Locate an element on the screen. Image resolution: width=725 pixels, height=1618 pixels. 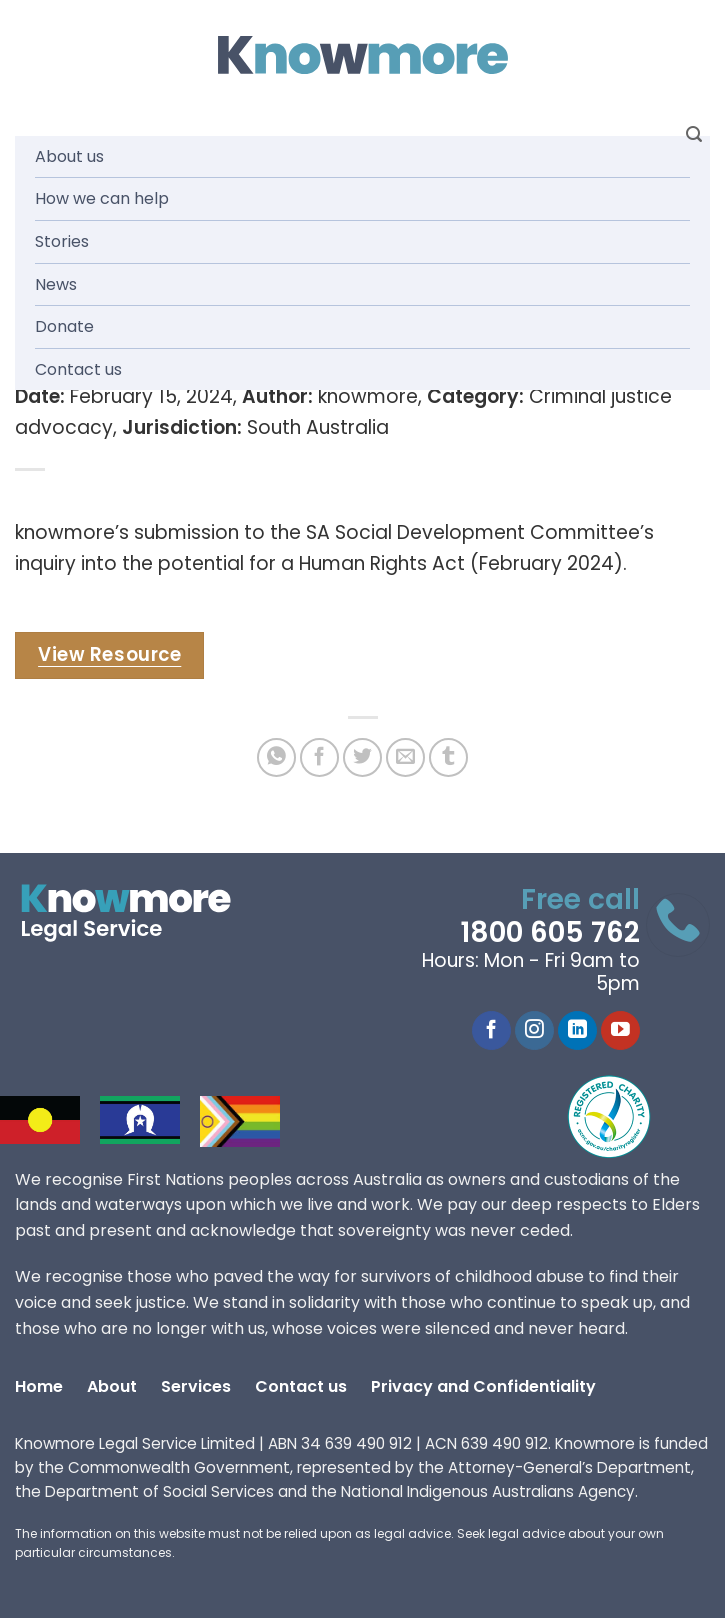
About is located at coordinates (112, 1386).